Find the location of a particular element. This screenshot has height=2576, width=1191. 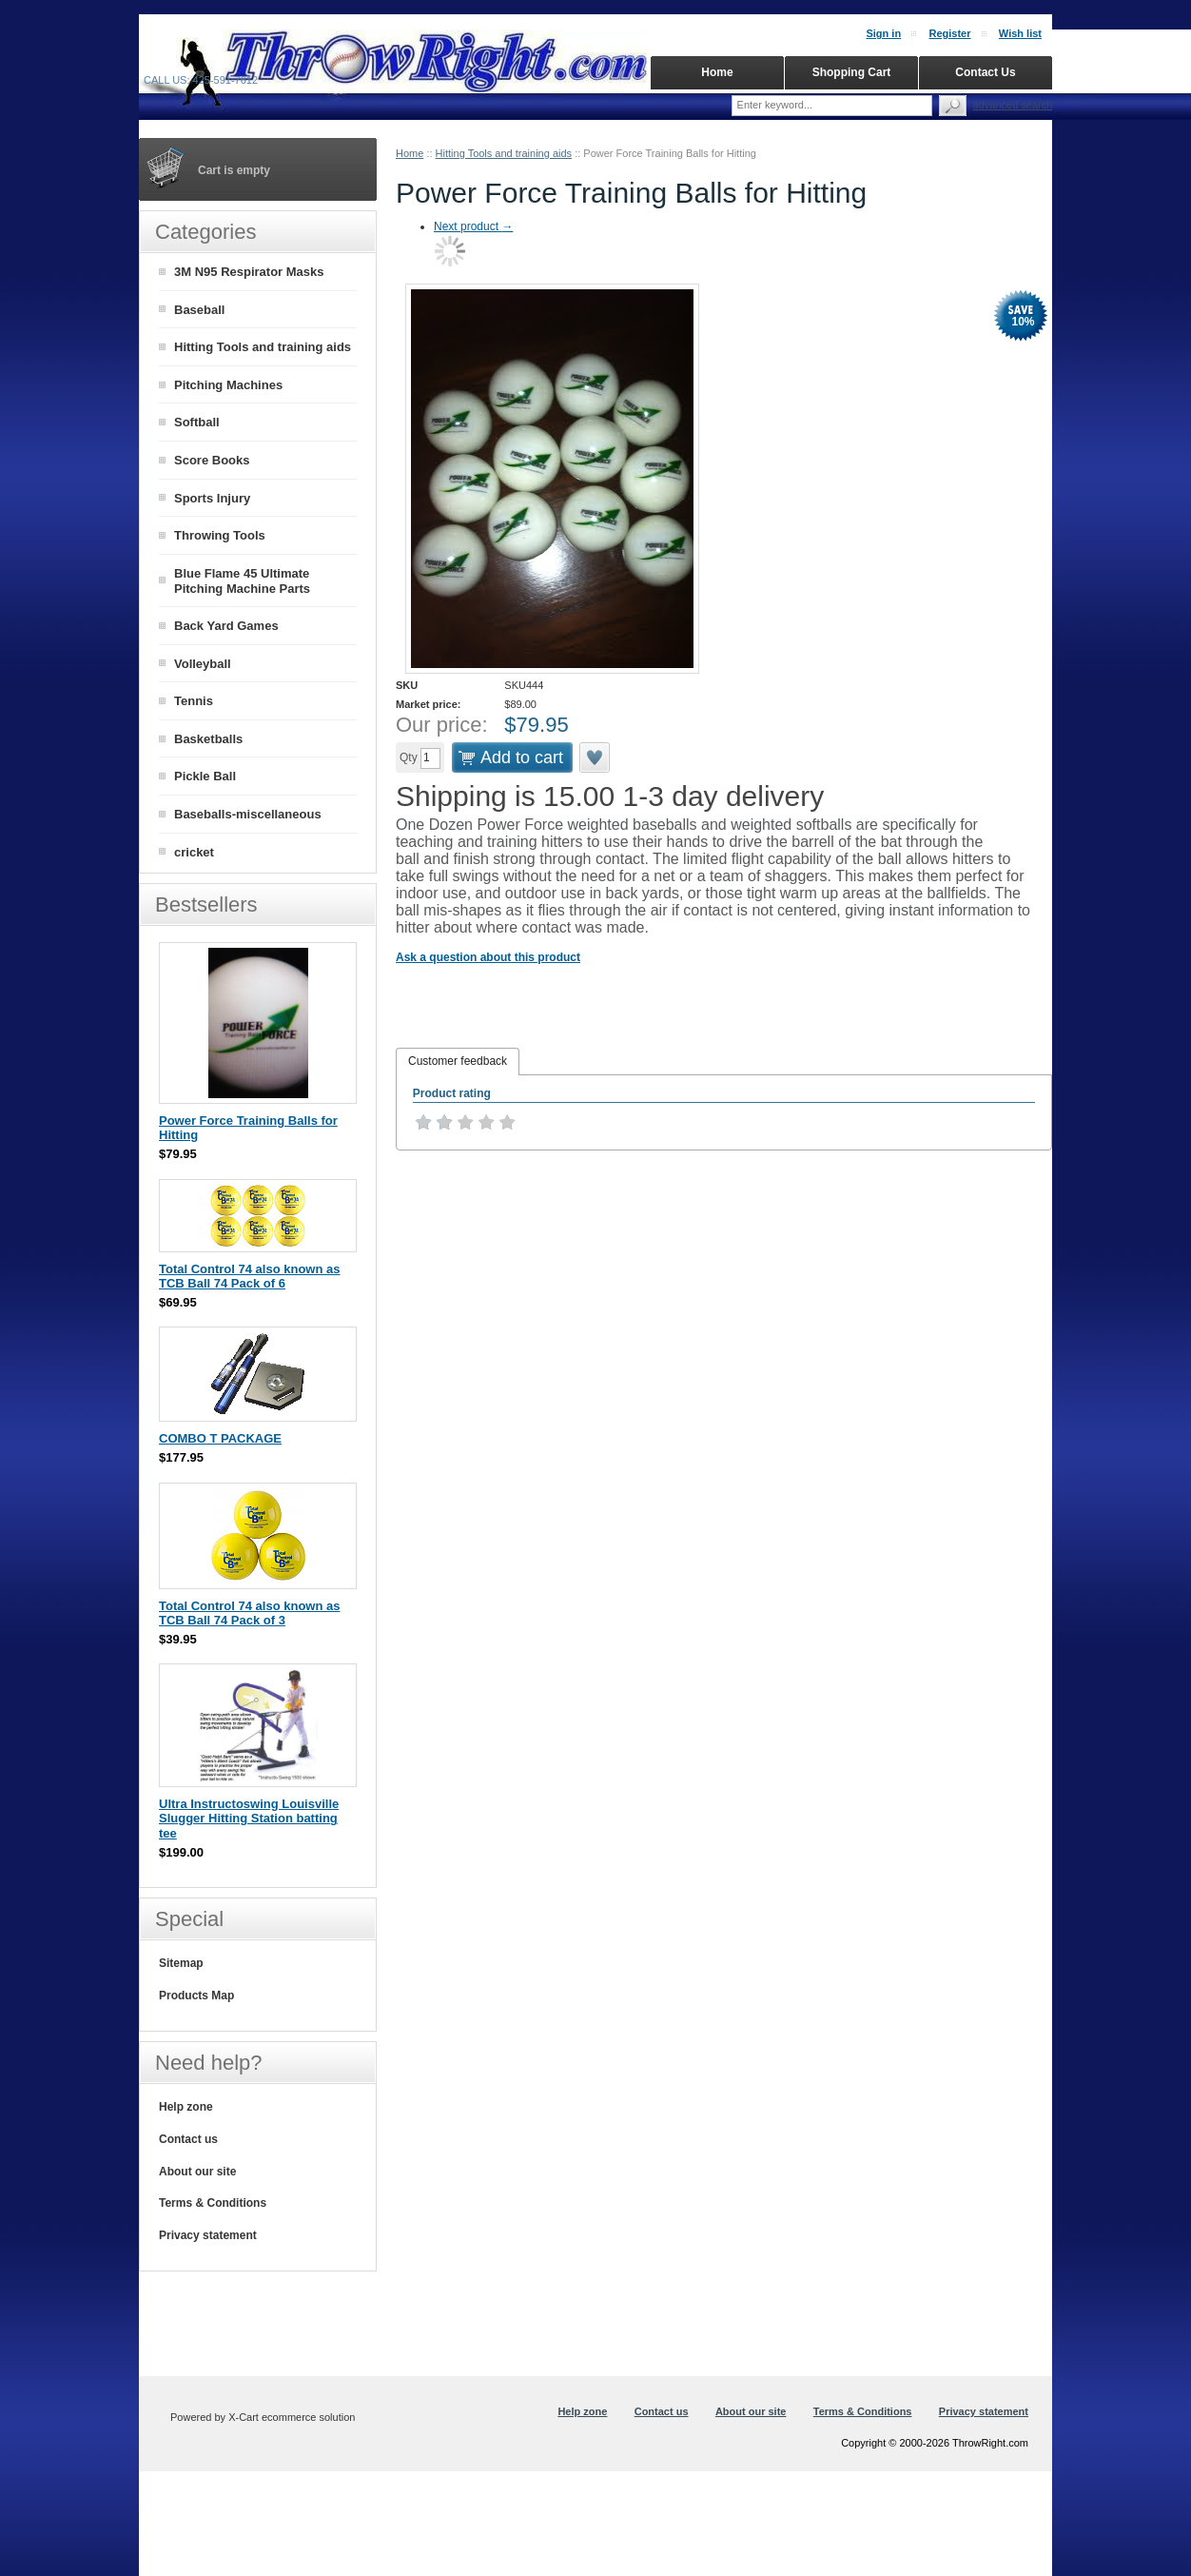

Score Books is located at coordinates (211, 460).